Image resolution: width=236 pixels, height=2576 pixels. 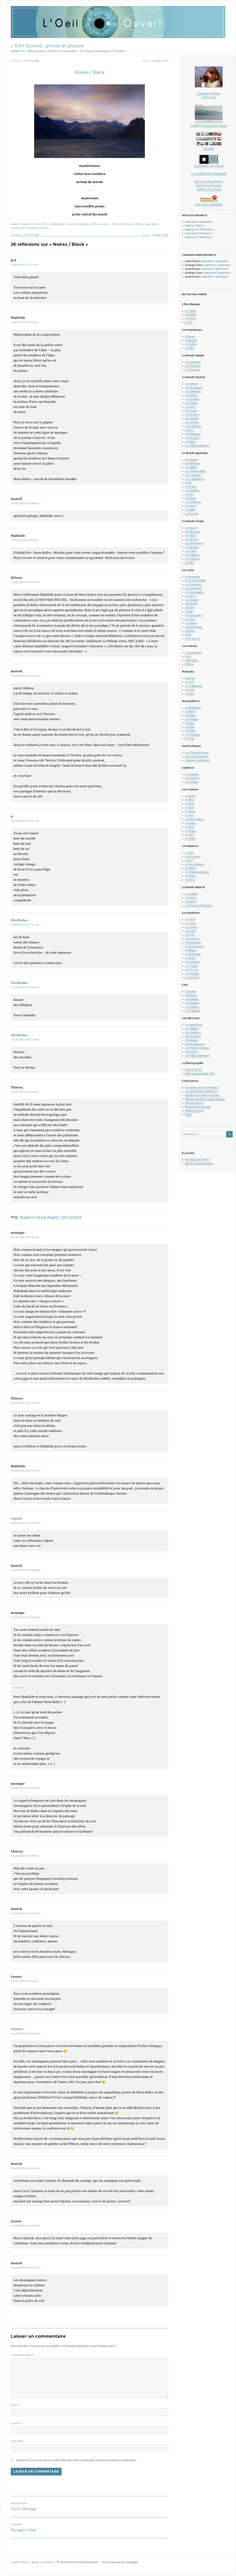 What do you see at coordinates (189, 607) in the screenshot?
I see `Les Îles` at bounding box center [189, 607].